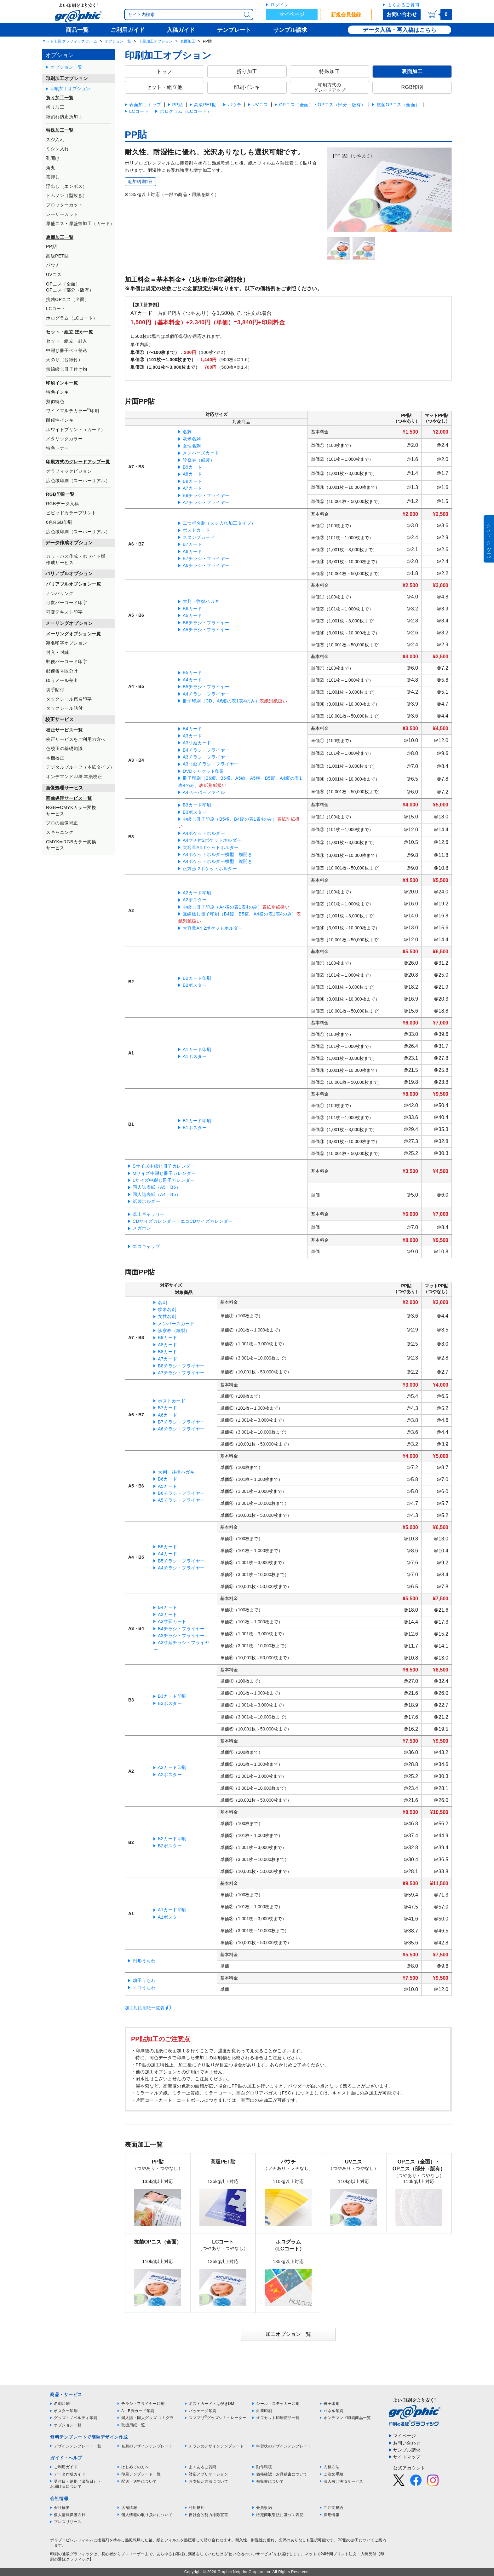  Describe the element at coordinates (195, 1127) in the screenshot. I see `B1ポスター` at that location.